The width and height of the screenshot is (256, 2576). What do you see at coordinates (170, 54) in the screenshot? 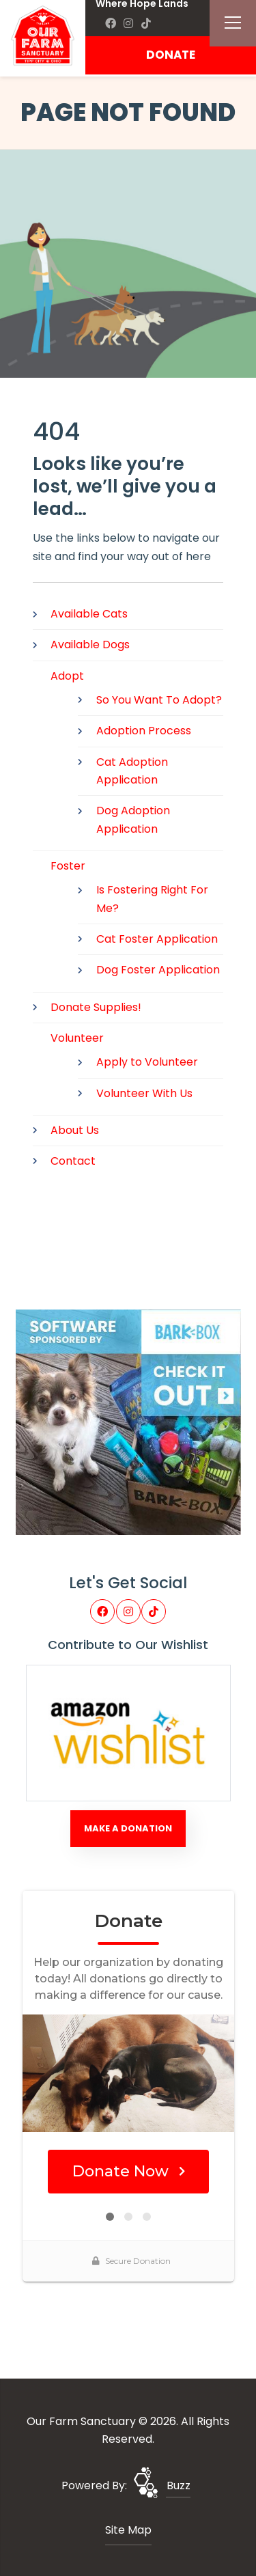
I see `DONATE` at bounding box center [170, 54].